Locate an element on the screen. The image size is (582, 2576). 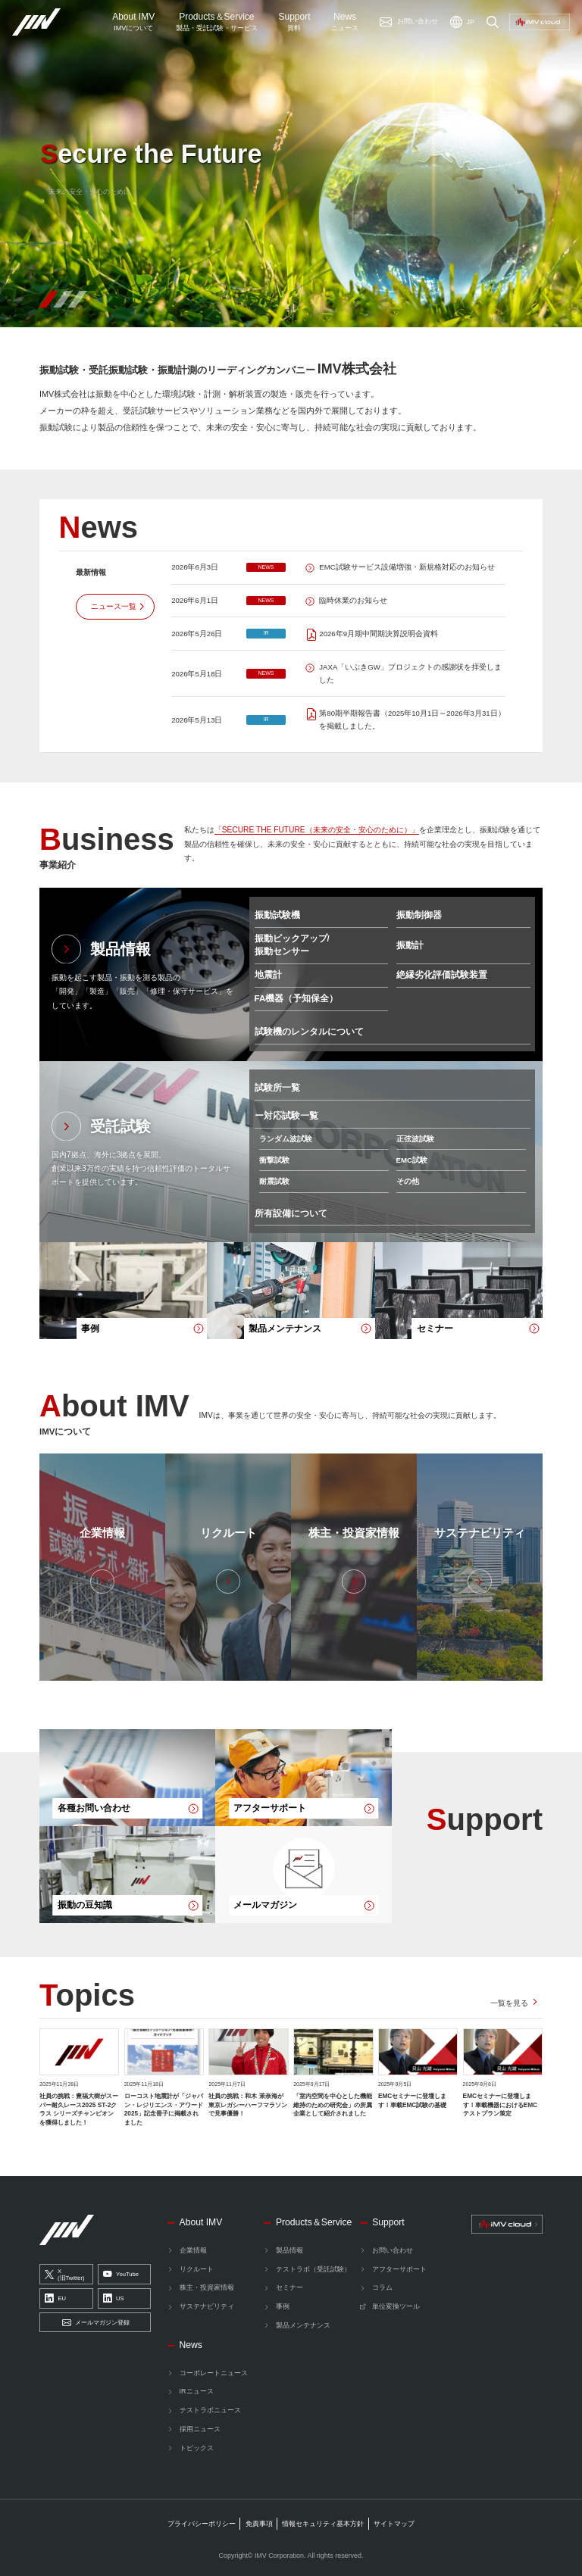
[トピックス一覧を見る] is located at coordinates (516, 2003).